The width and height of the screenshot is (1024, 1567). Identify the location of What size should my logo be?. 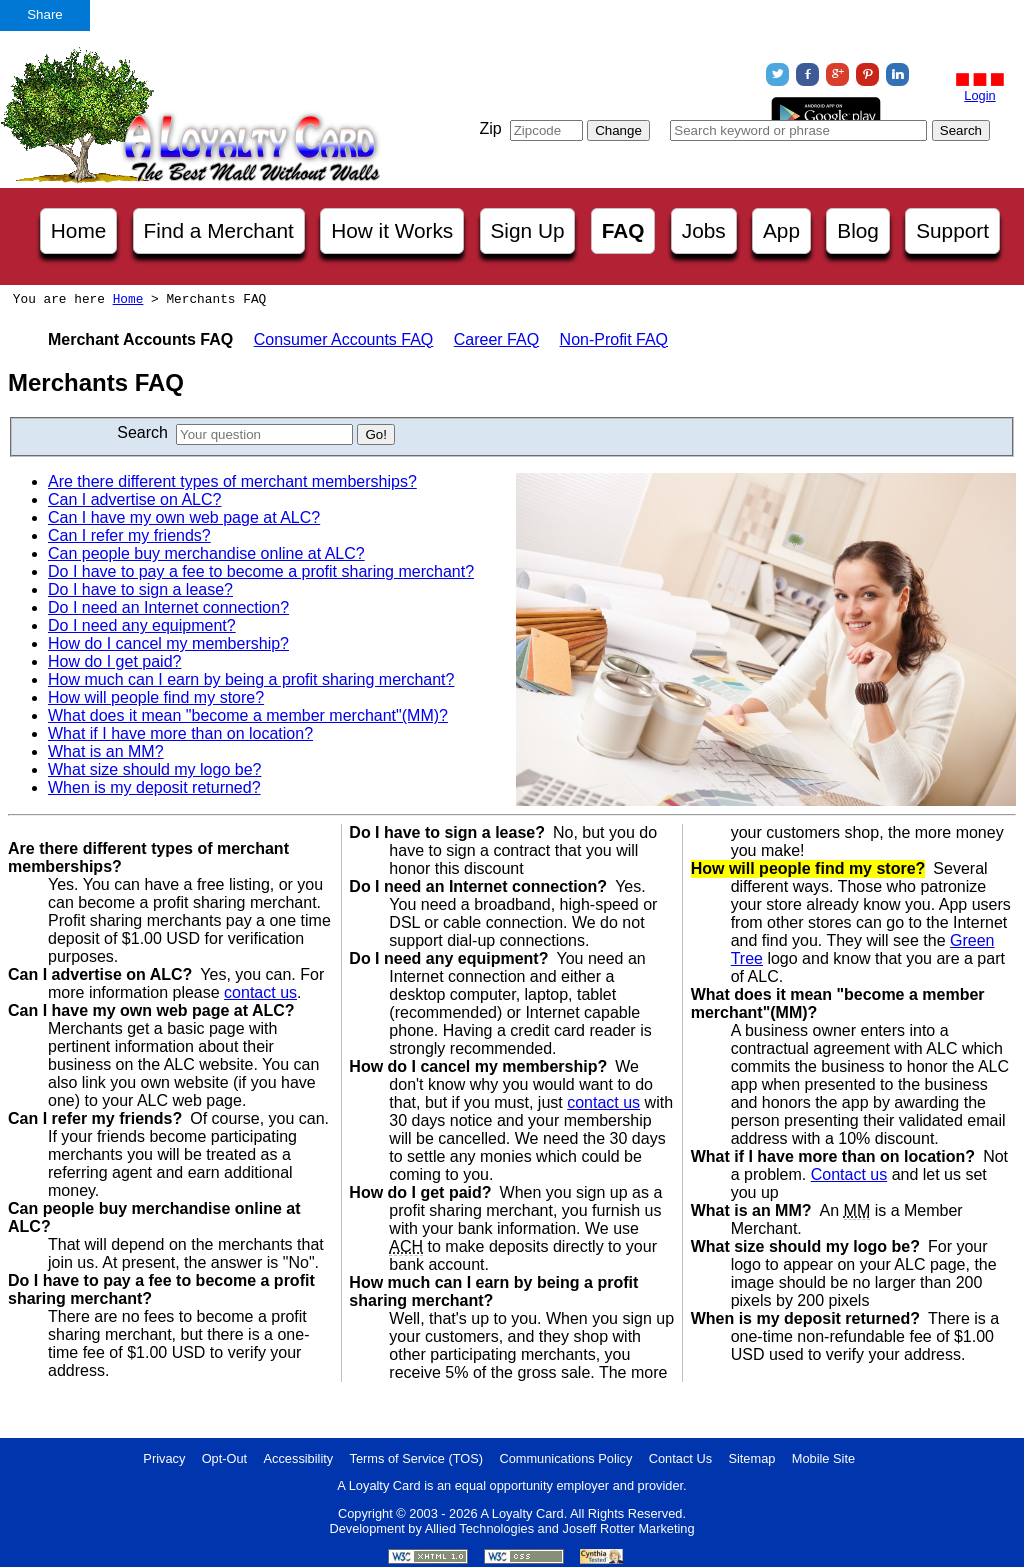
(154, 769).